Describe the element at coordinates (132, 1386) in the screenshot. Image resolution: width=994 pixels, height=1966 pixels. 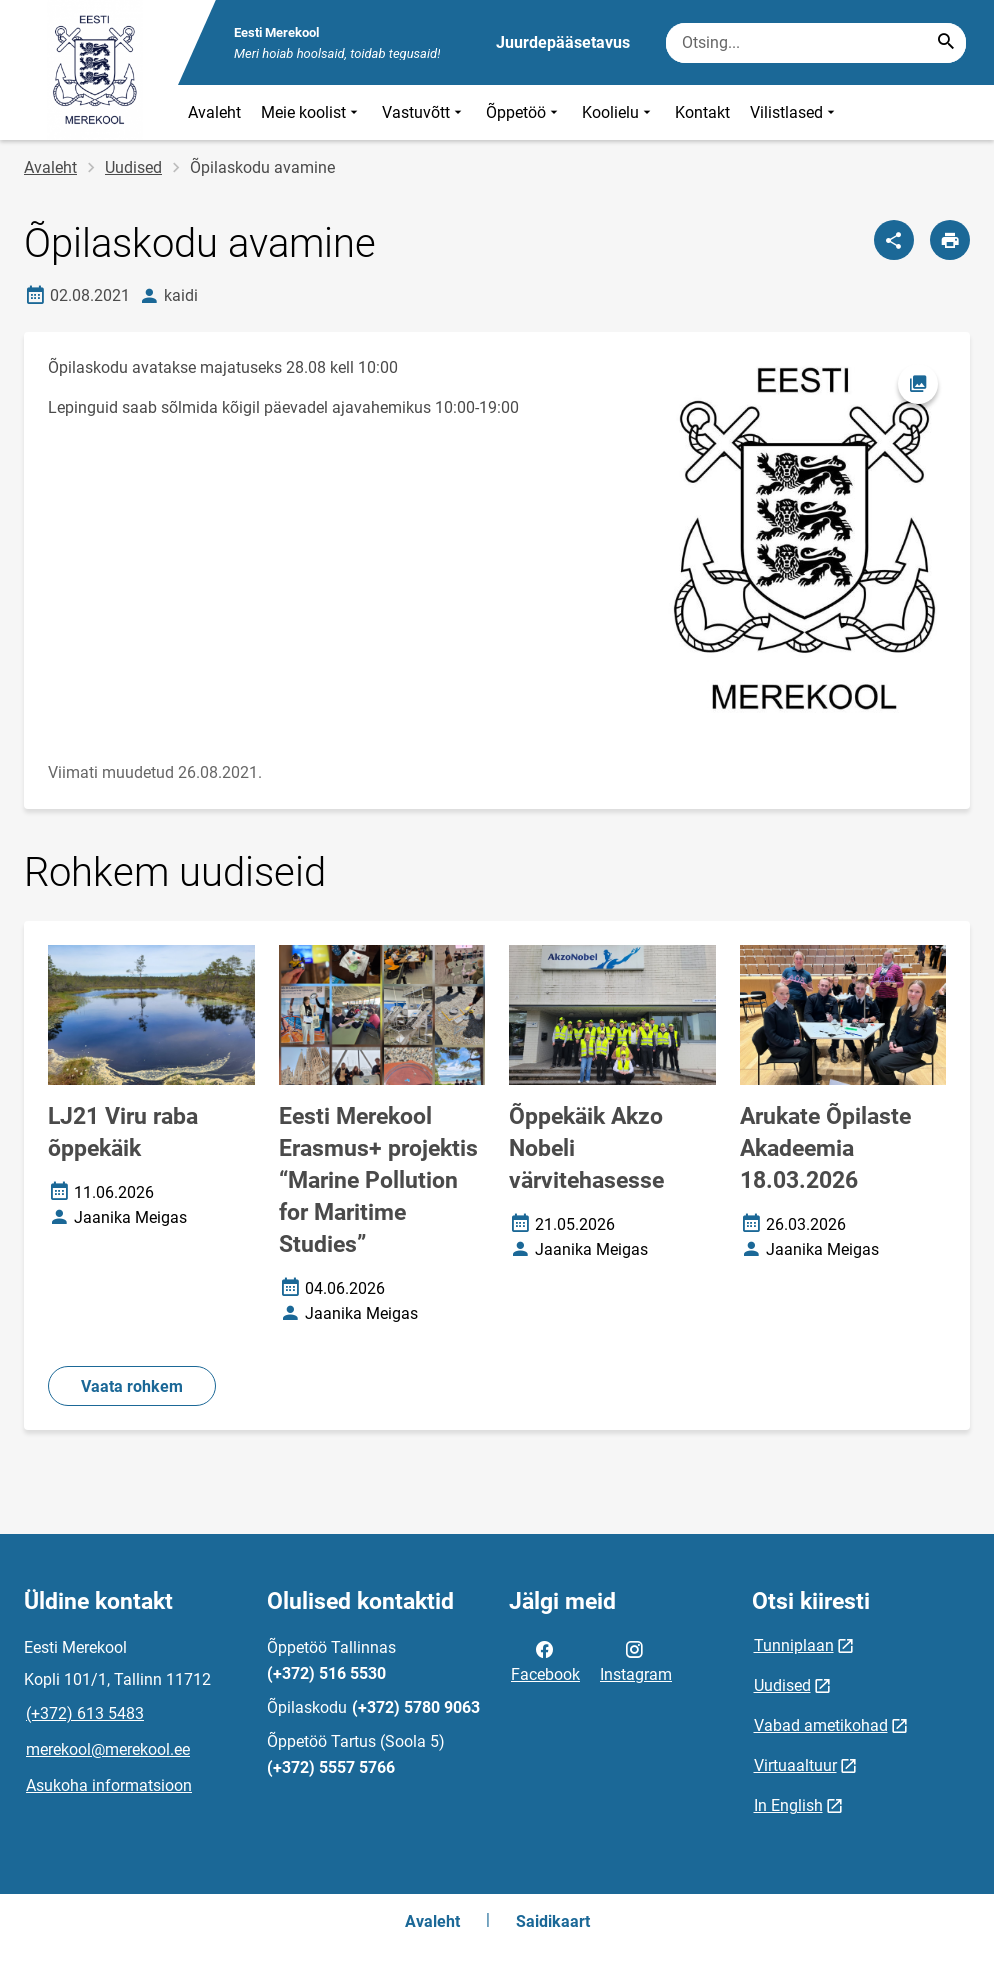
I see `Vaata rohkem` at that location.